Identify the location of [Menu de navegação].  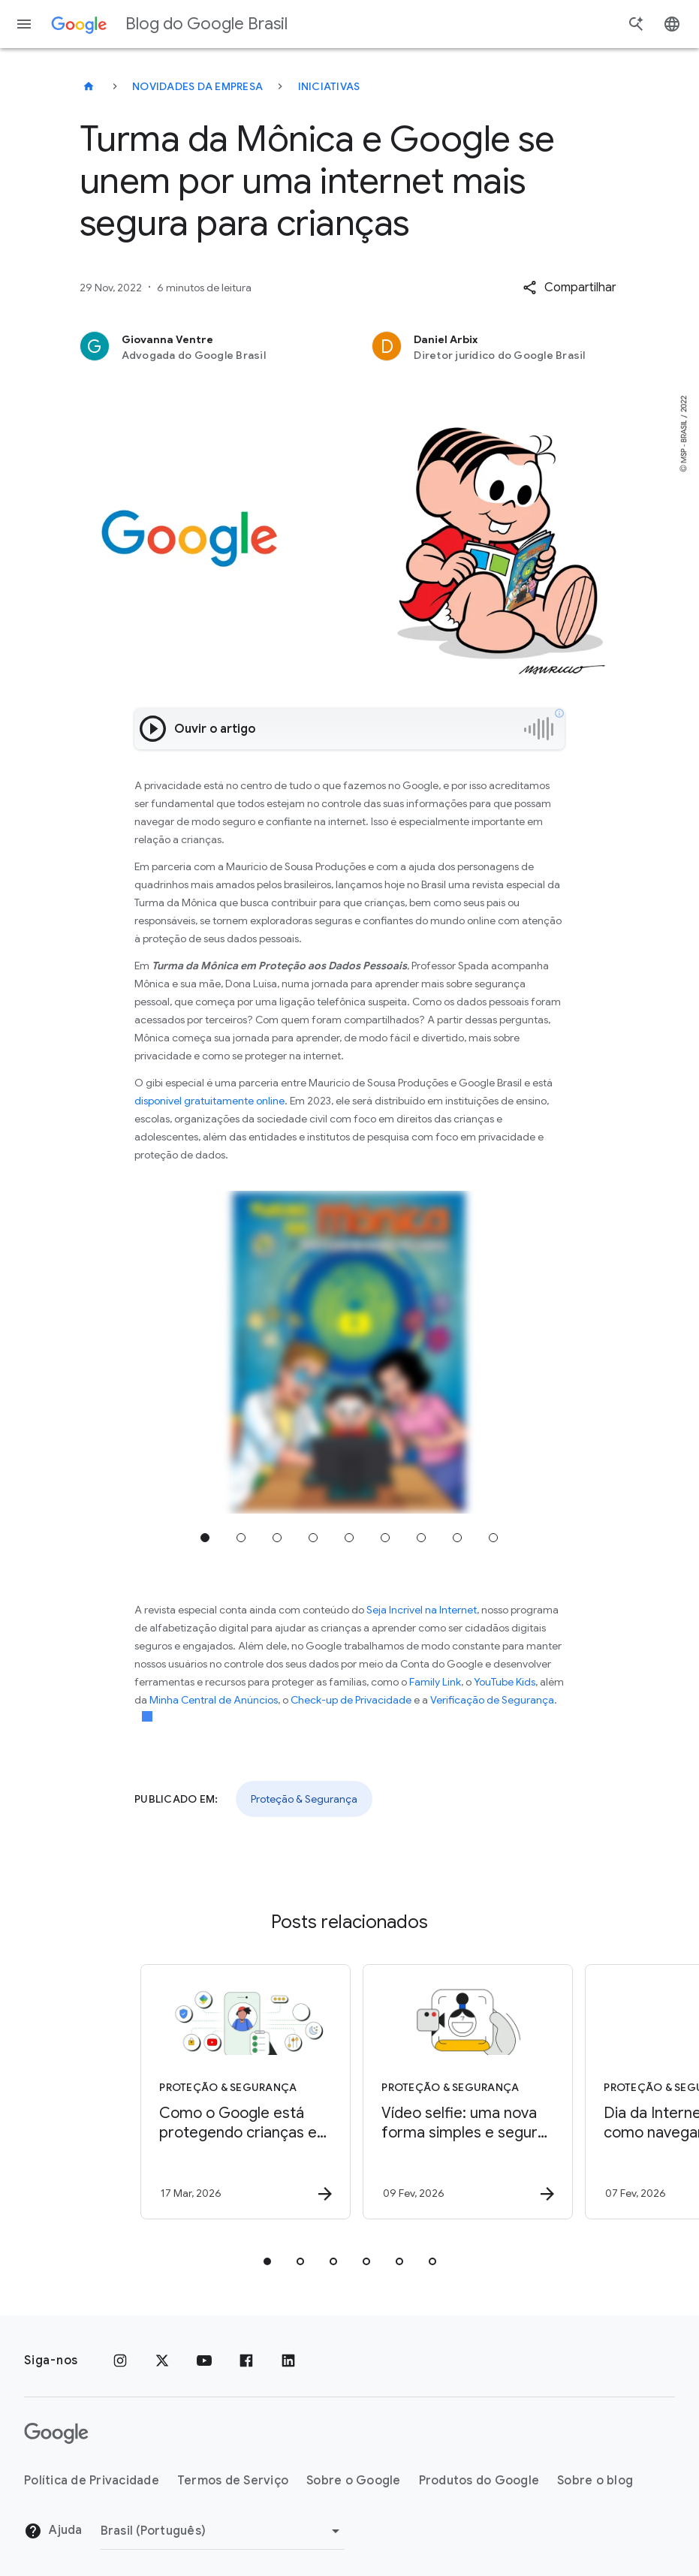
(24, 24).